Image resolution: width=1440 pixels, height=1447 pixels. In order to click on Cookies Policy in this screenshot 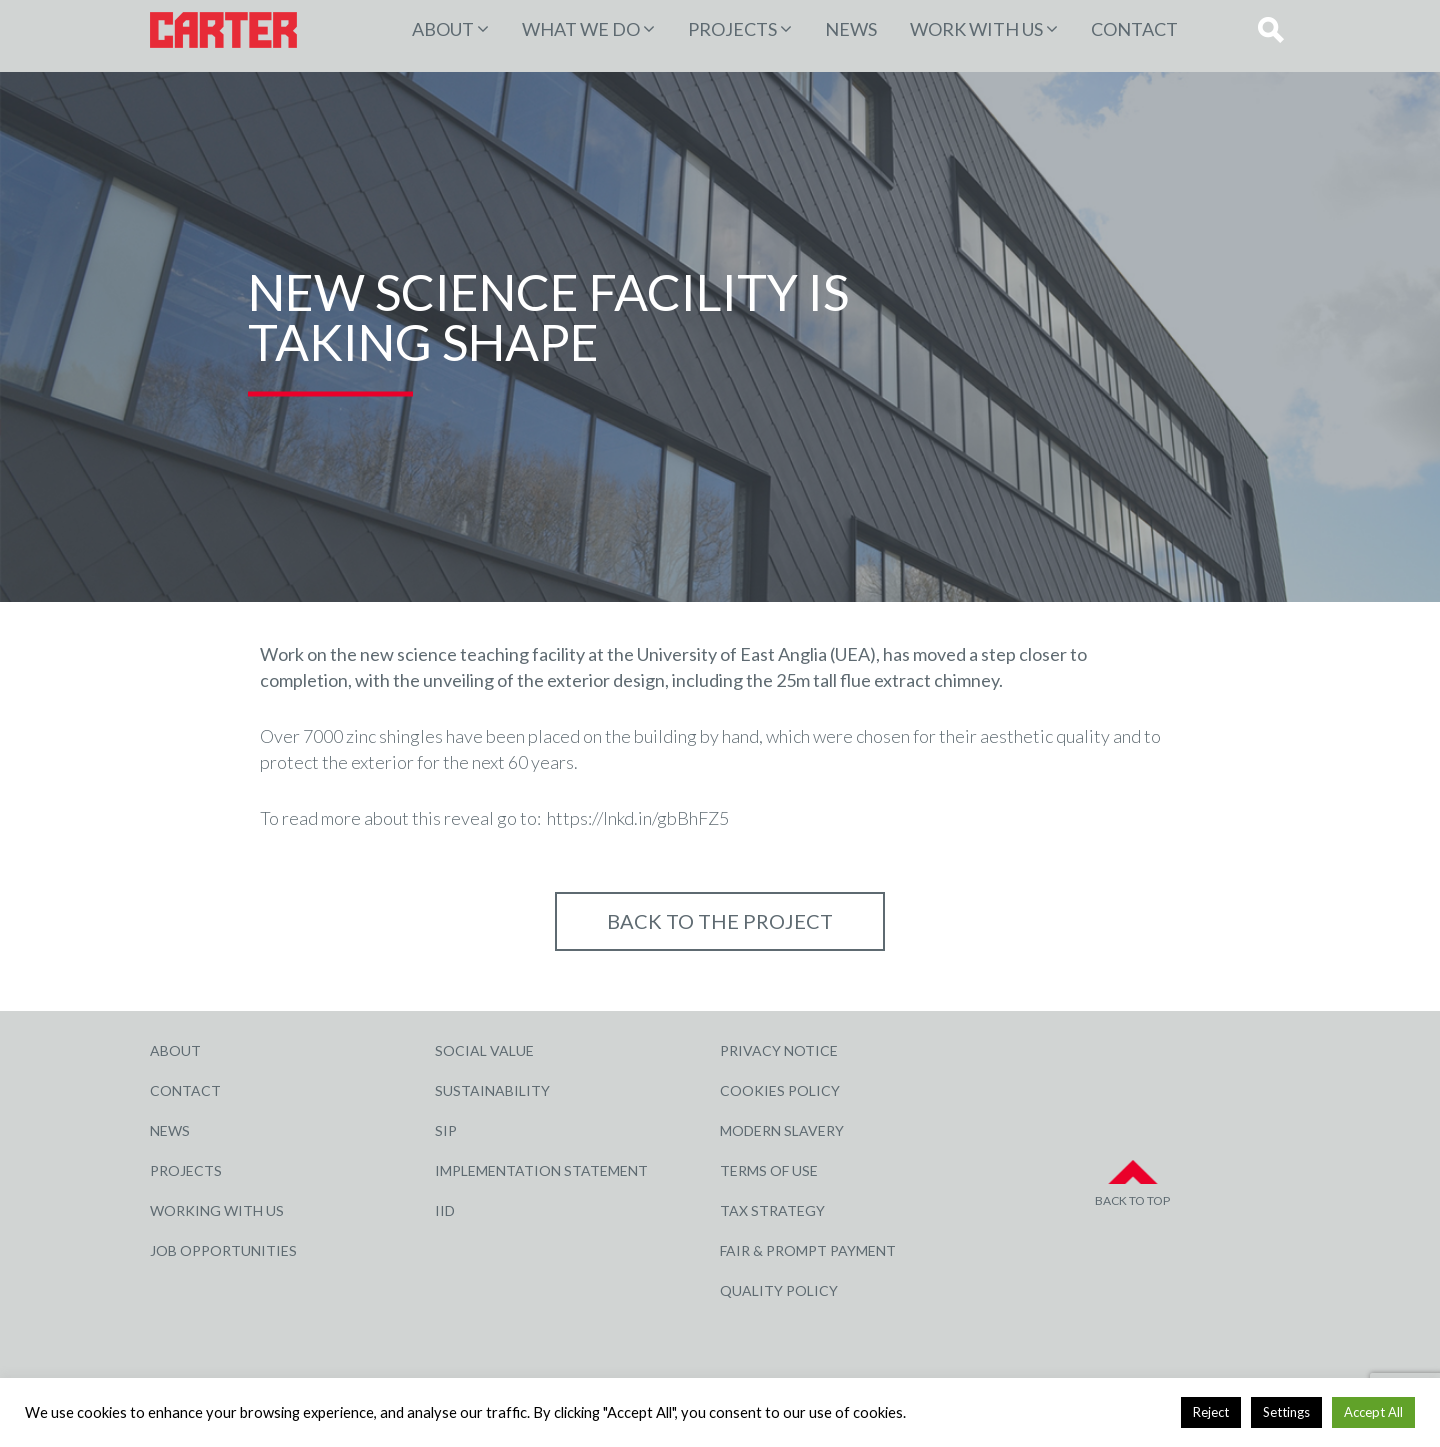, I will do `click(780, 1090)`.